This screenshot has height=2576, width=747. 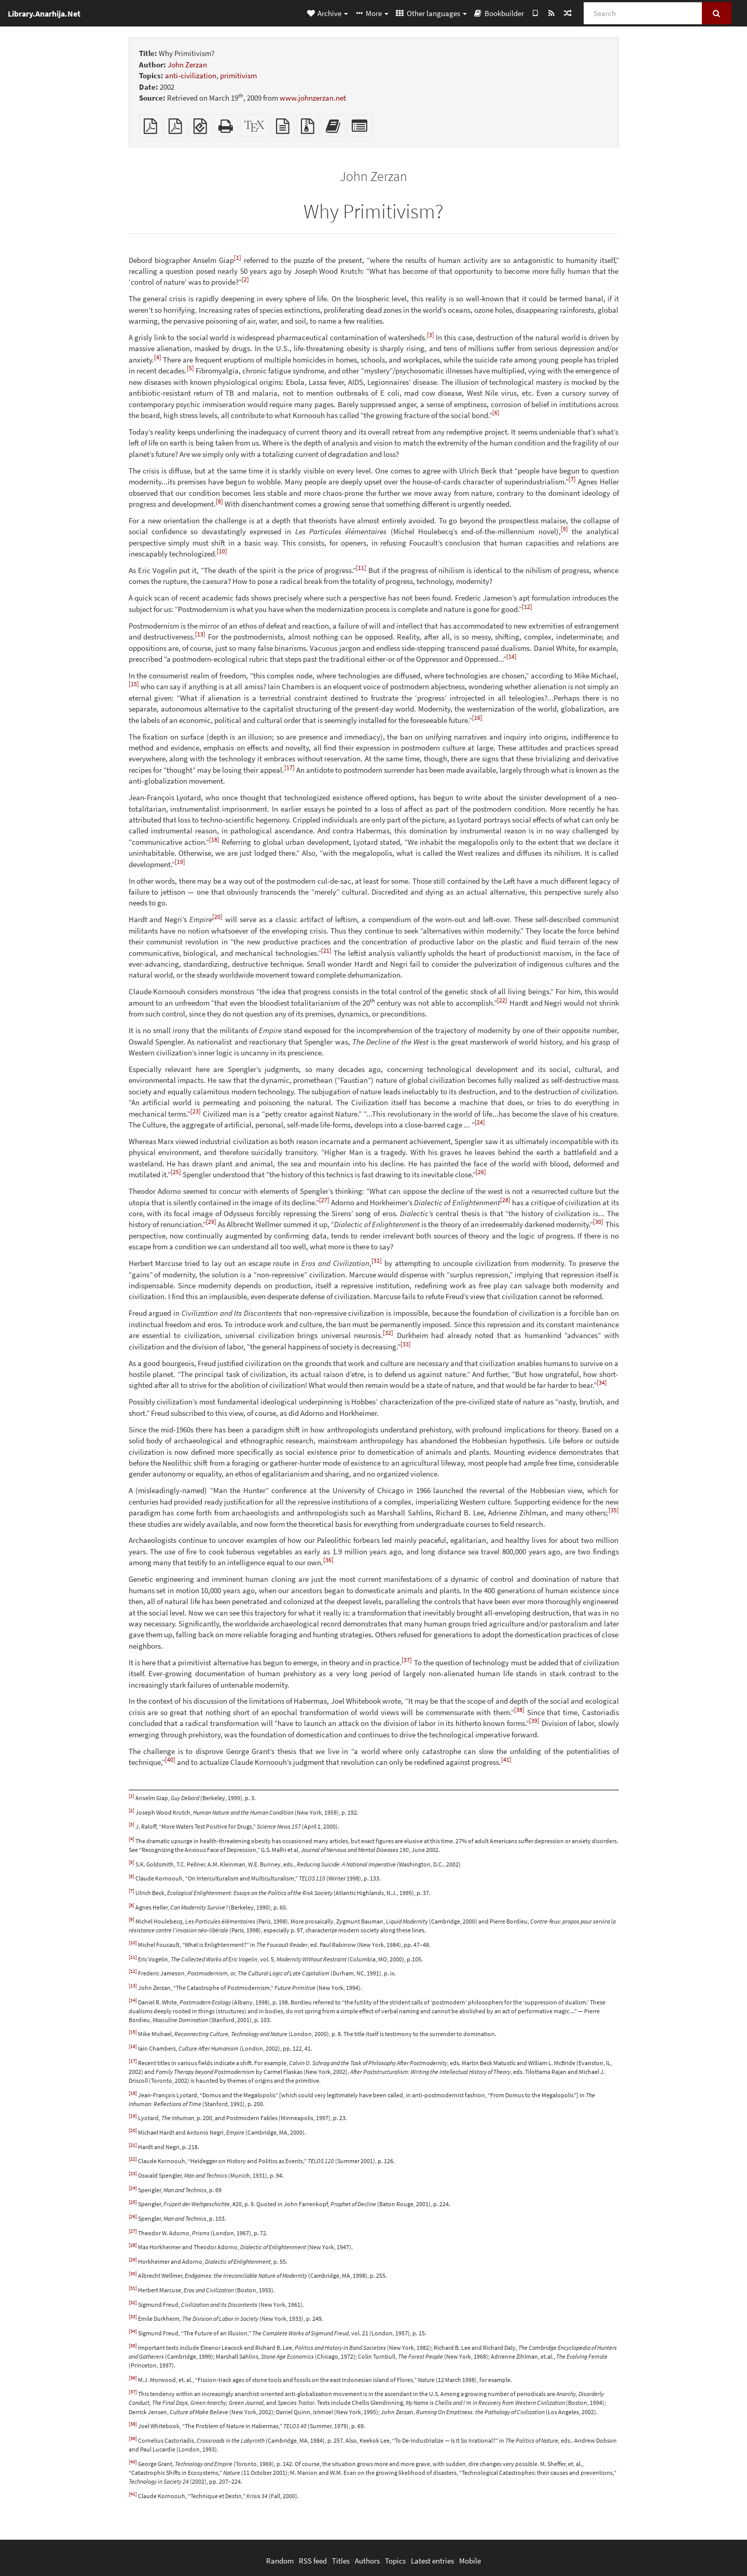 I want to click on [40], so click(x=170, y=1759).